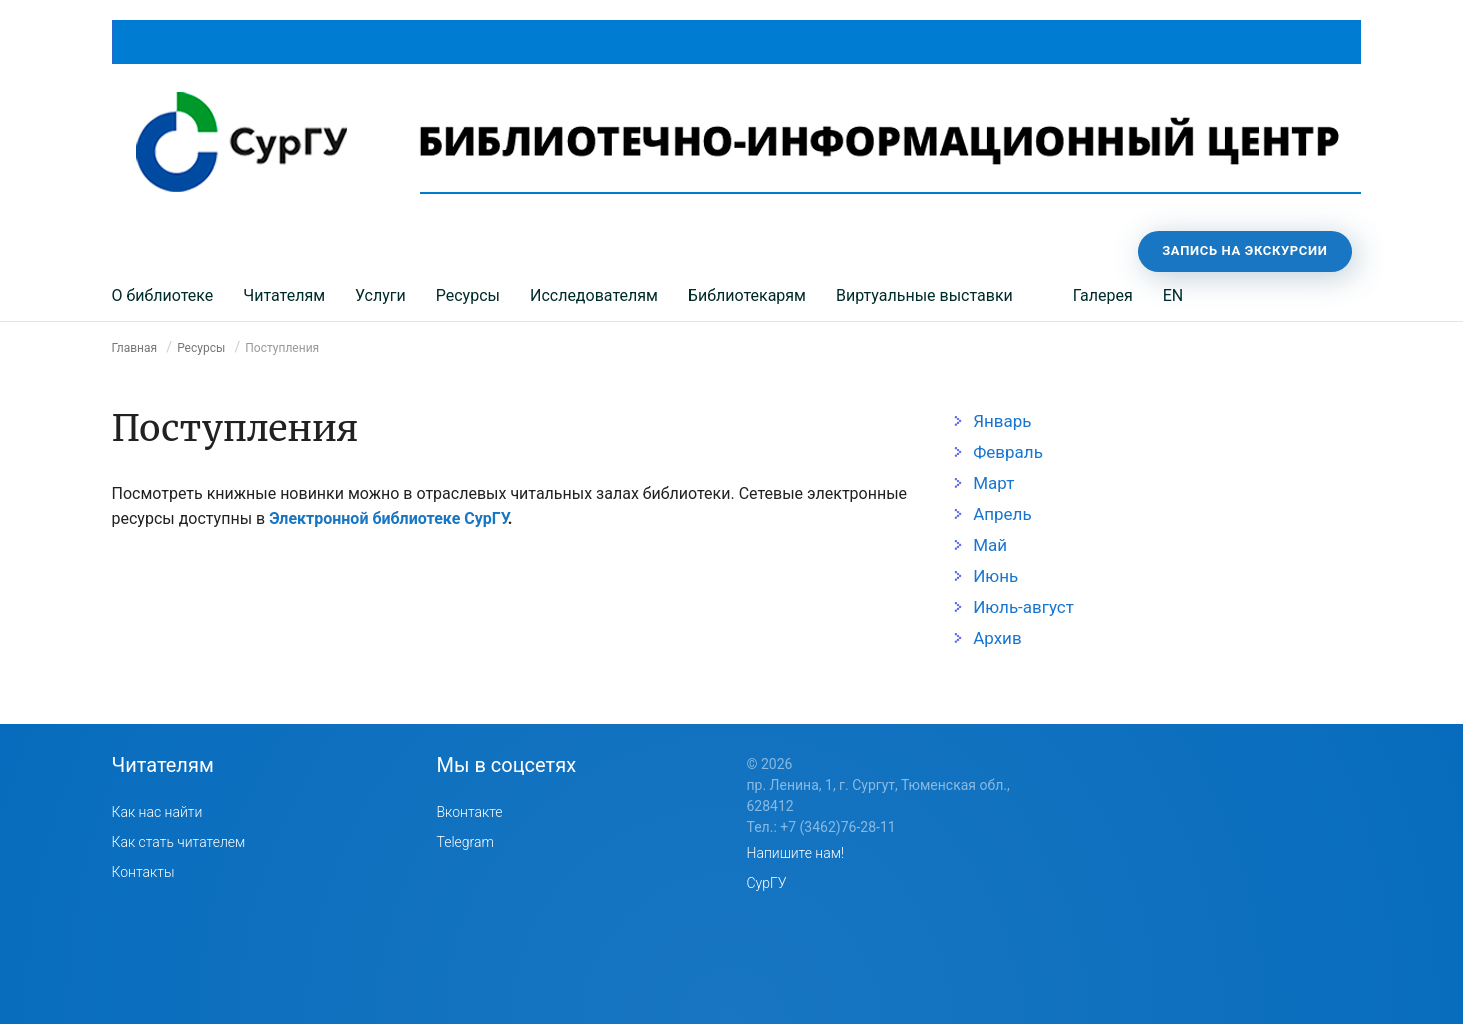  I want to click on Январь, so click(1002, 421).